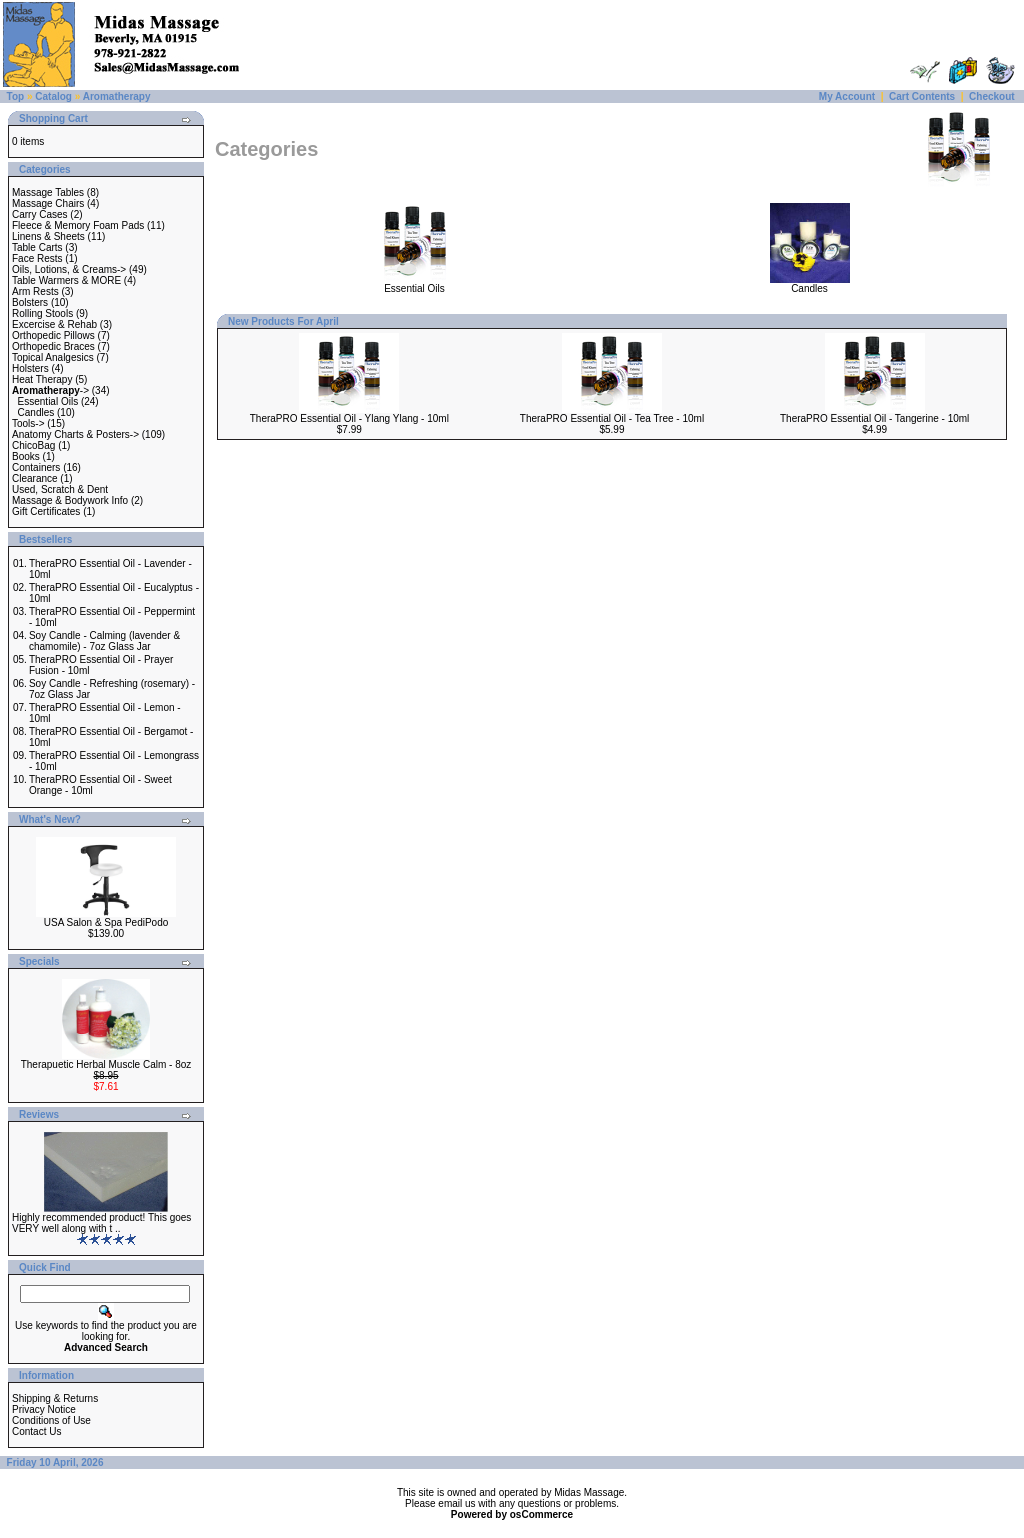 This screenshot has height=1538, width=1024. Describe the element at coordinates (922, 96) in the screenshot. I see `Cart Contents` at that location.